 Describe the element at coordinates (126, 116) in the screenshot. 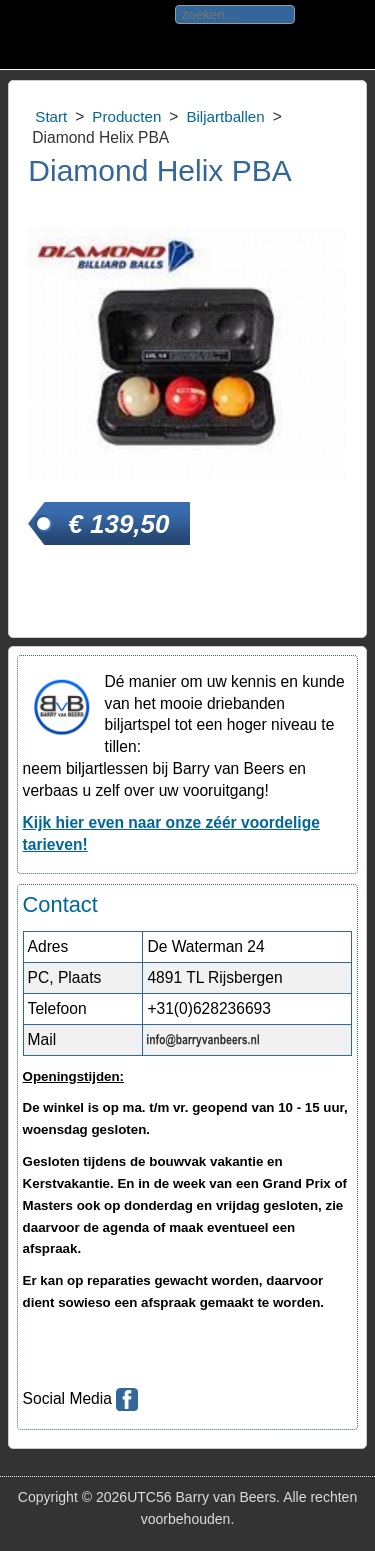

I see `Producten` at that location.